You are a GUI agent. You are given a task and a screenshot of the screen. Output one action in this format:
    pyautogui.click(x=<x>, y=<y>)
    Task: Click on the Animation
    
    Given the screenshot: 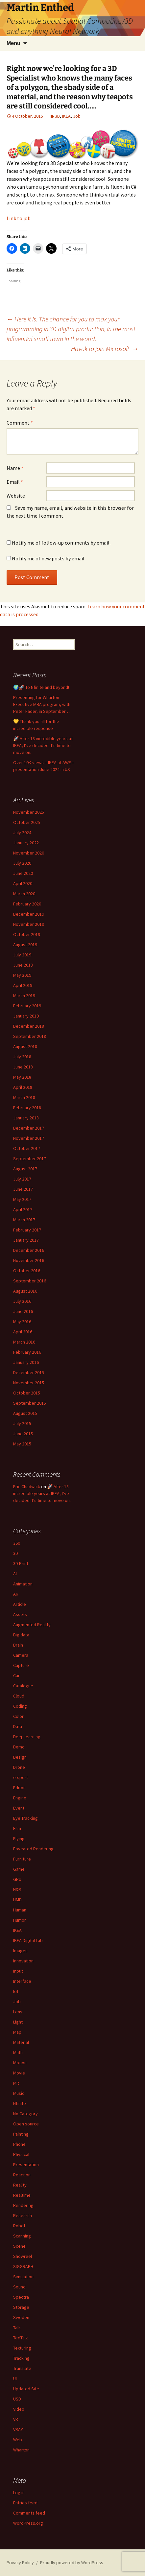 What is the action you would take?
    pyautogui.click(x=23, y=1584)
    